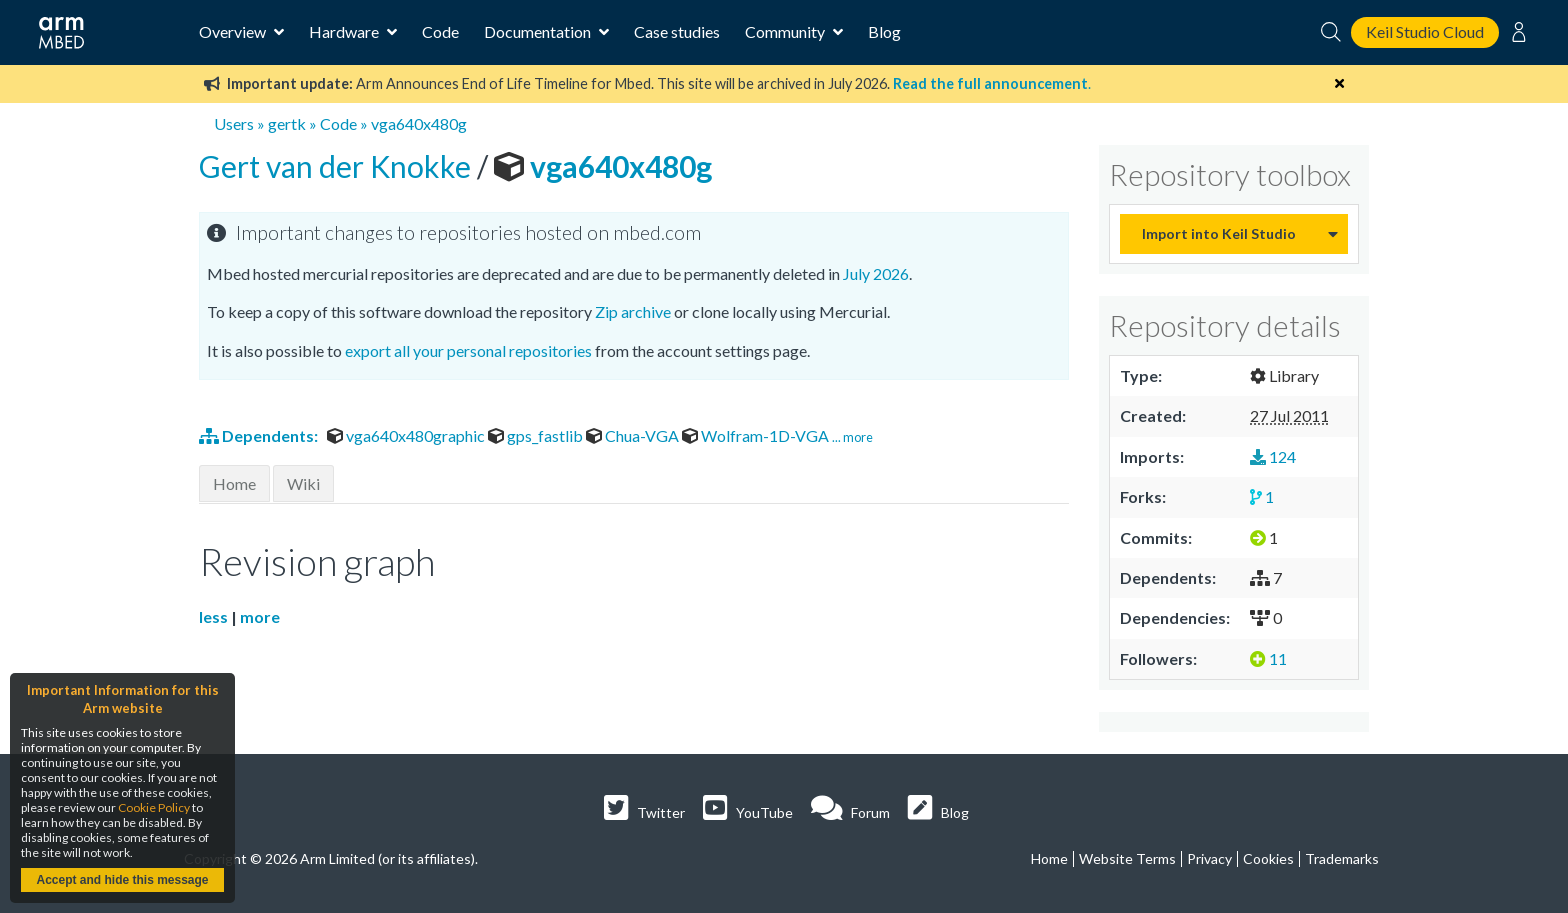 The image size is (1568, 913). What do you see at coordinates (1273, 456) in the screenshot?
I see `124` at bounding box center [1273, 456].